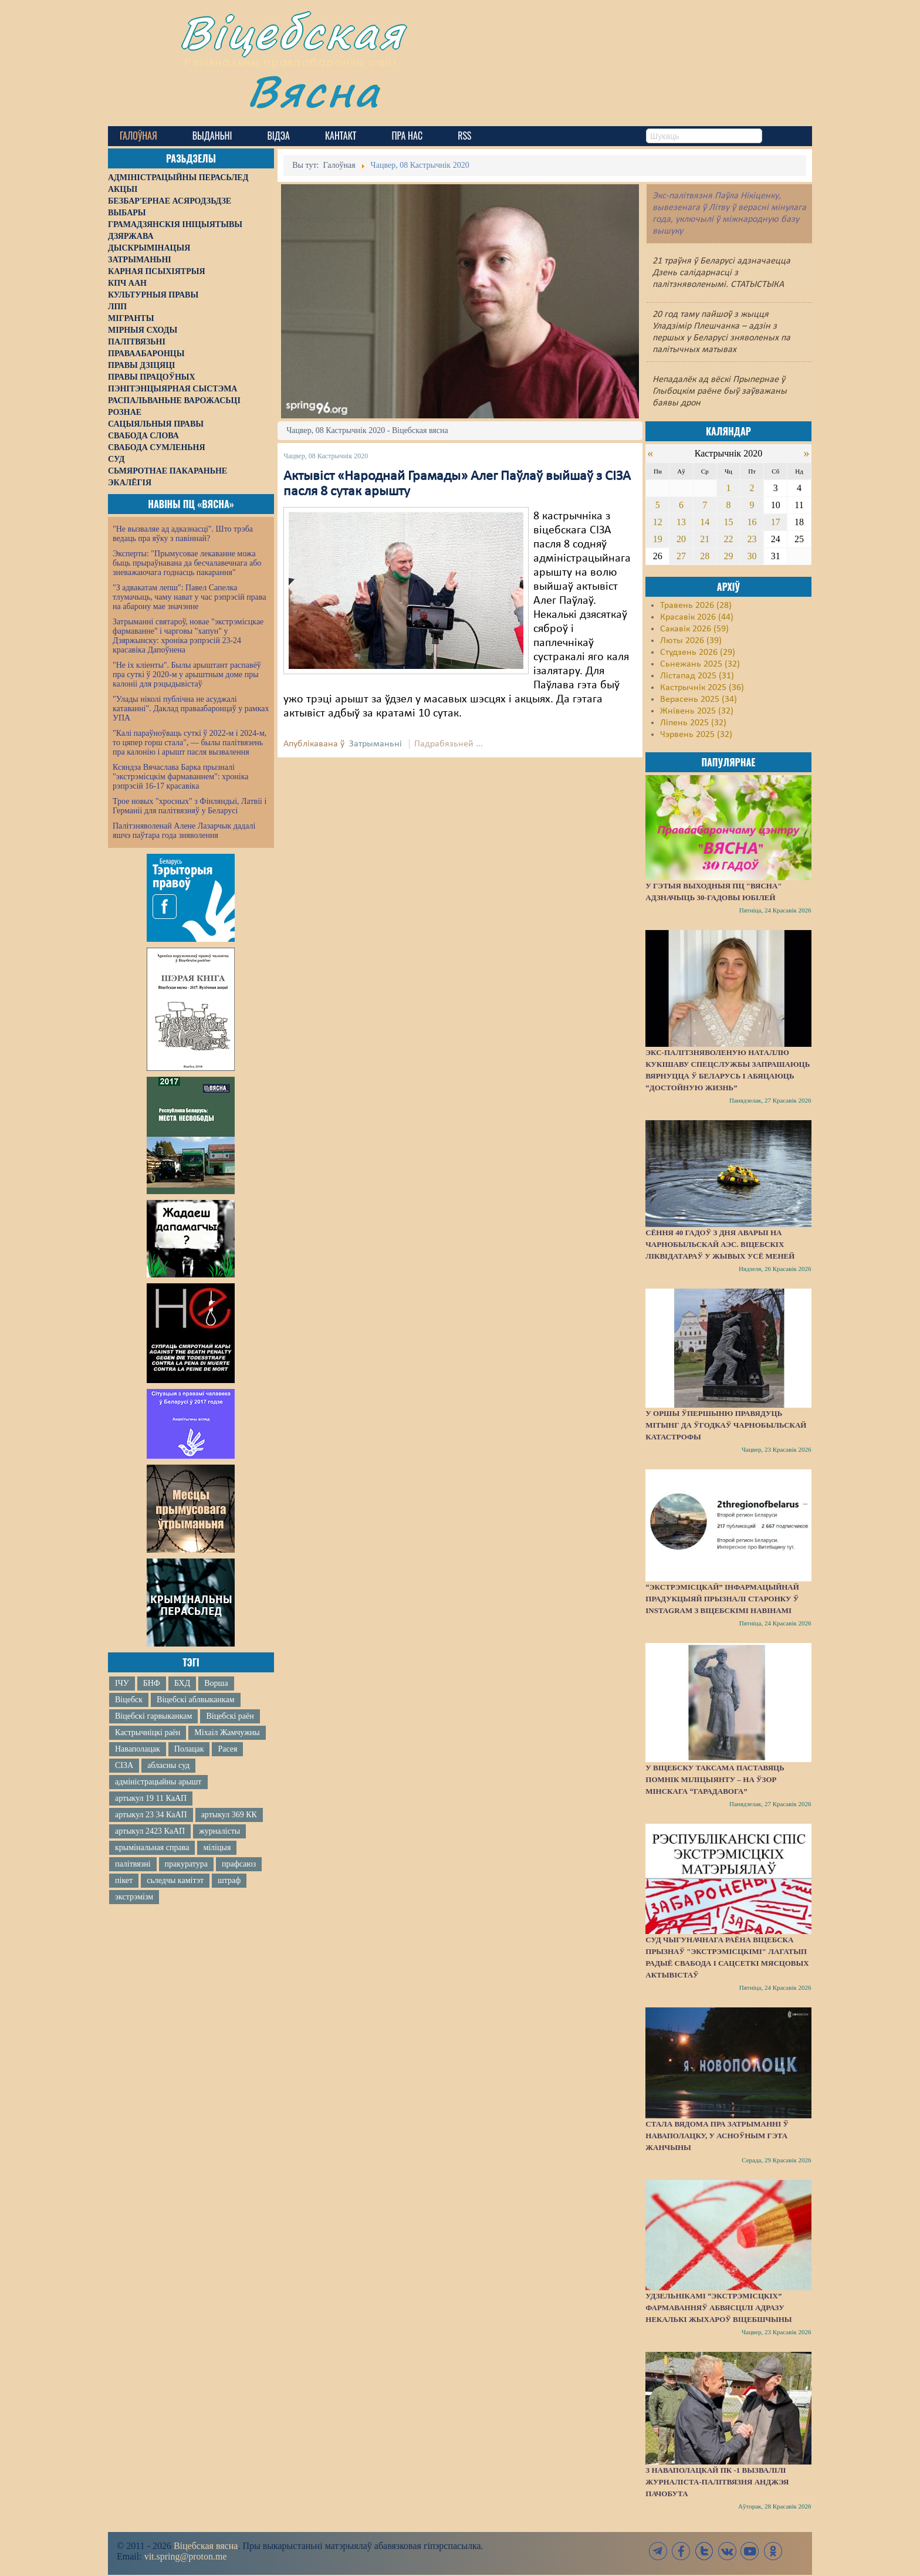  Describe the element at coordinates (185, 2556) in the screenshot. I see `vit.spring@proton.me` at that location.